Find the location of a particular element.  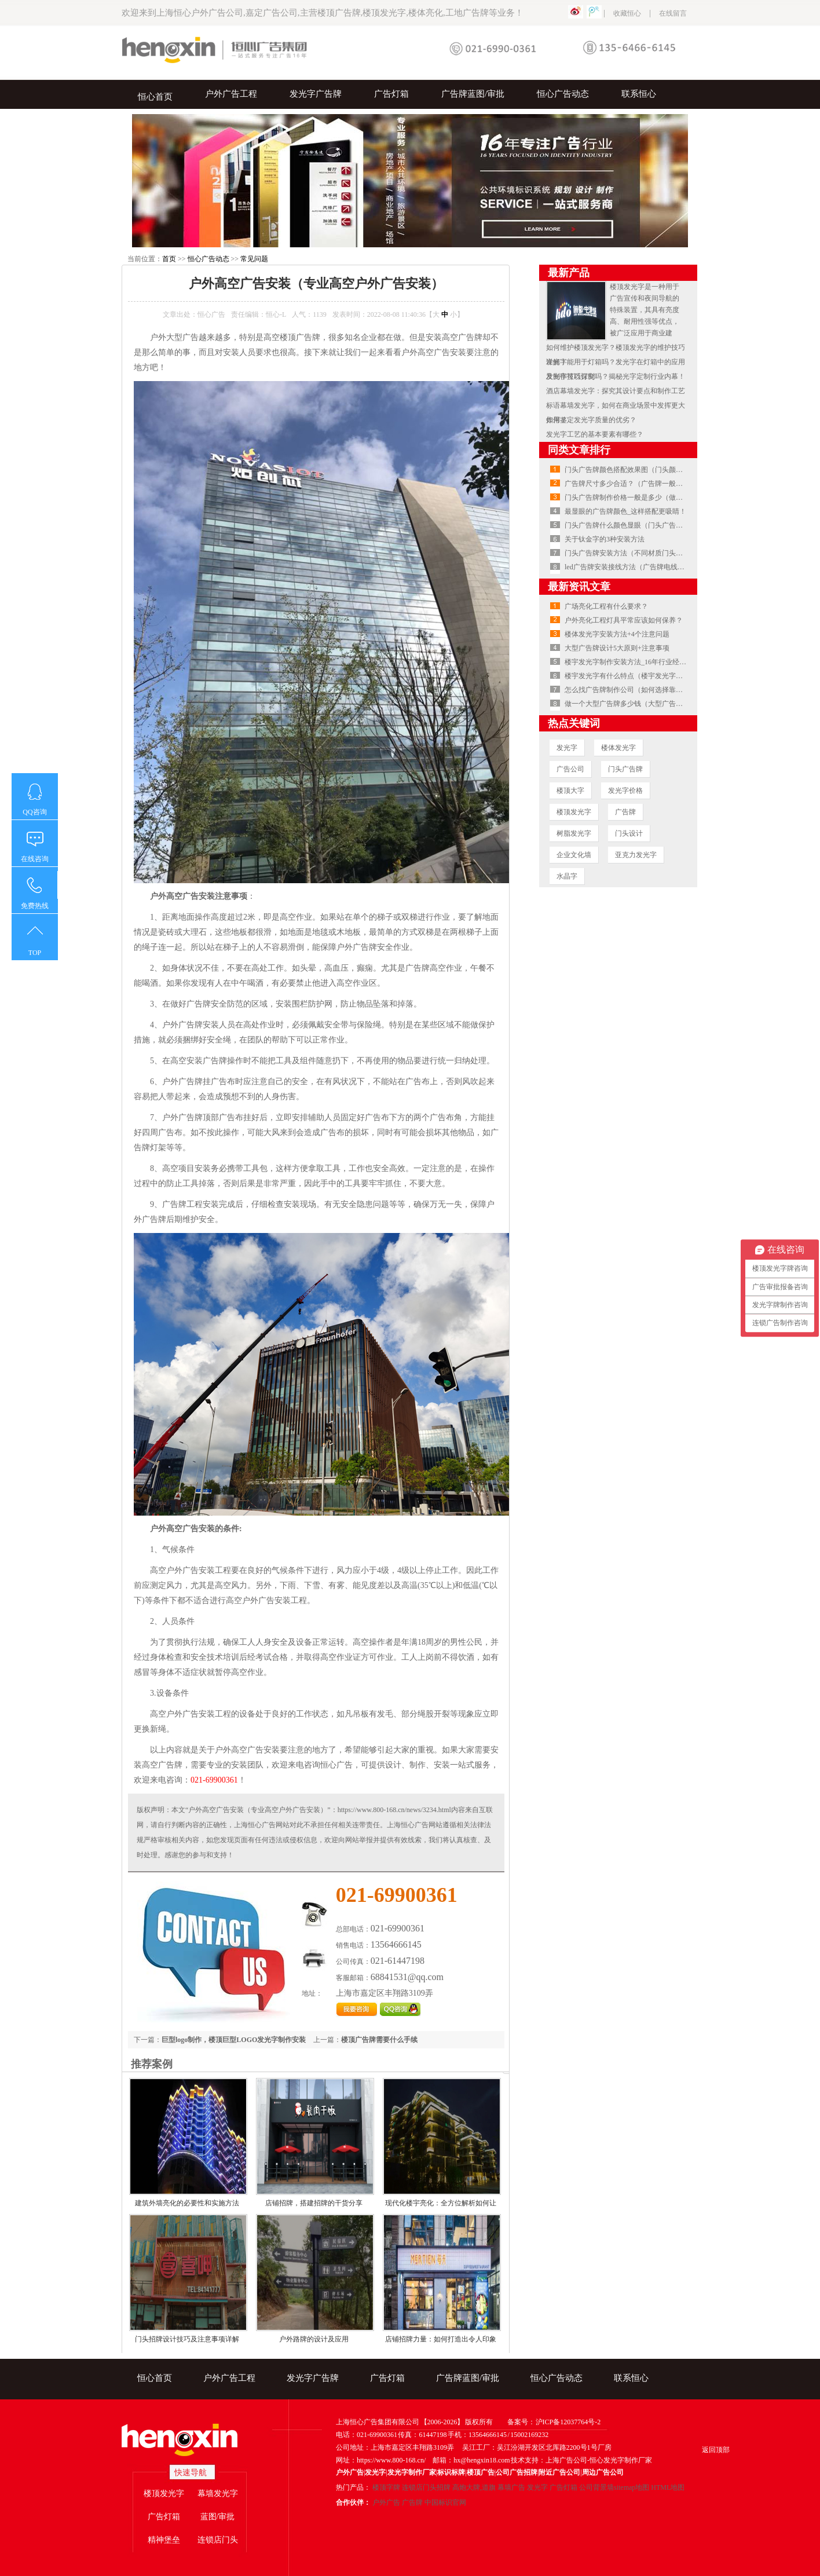

广告灯箱 is located at coordinates (391, 93).